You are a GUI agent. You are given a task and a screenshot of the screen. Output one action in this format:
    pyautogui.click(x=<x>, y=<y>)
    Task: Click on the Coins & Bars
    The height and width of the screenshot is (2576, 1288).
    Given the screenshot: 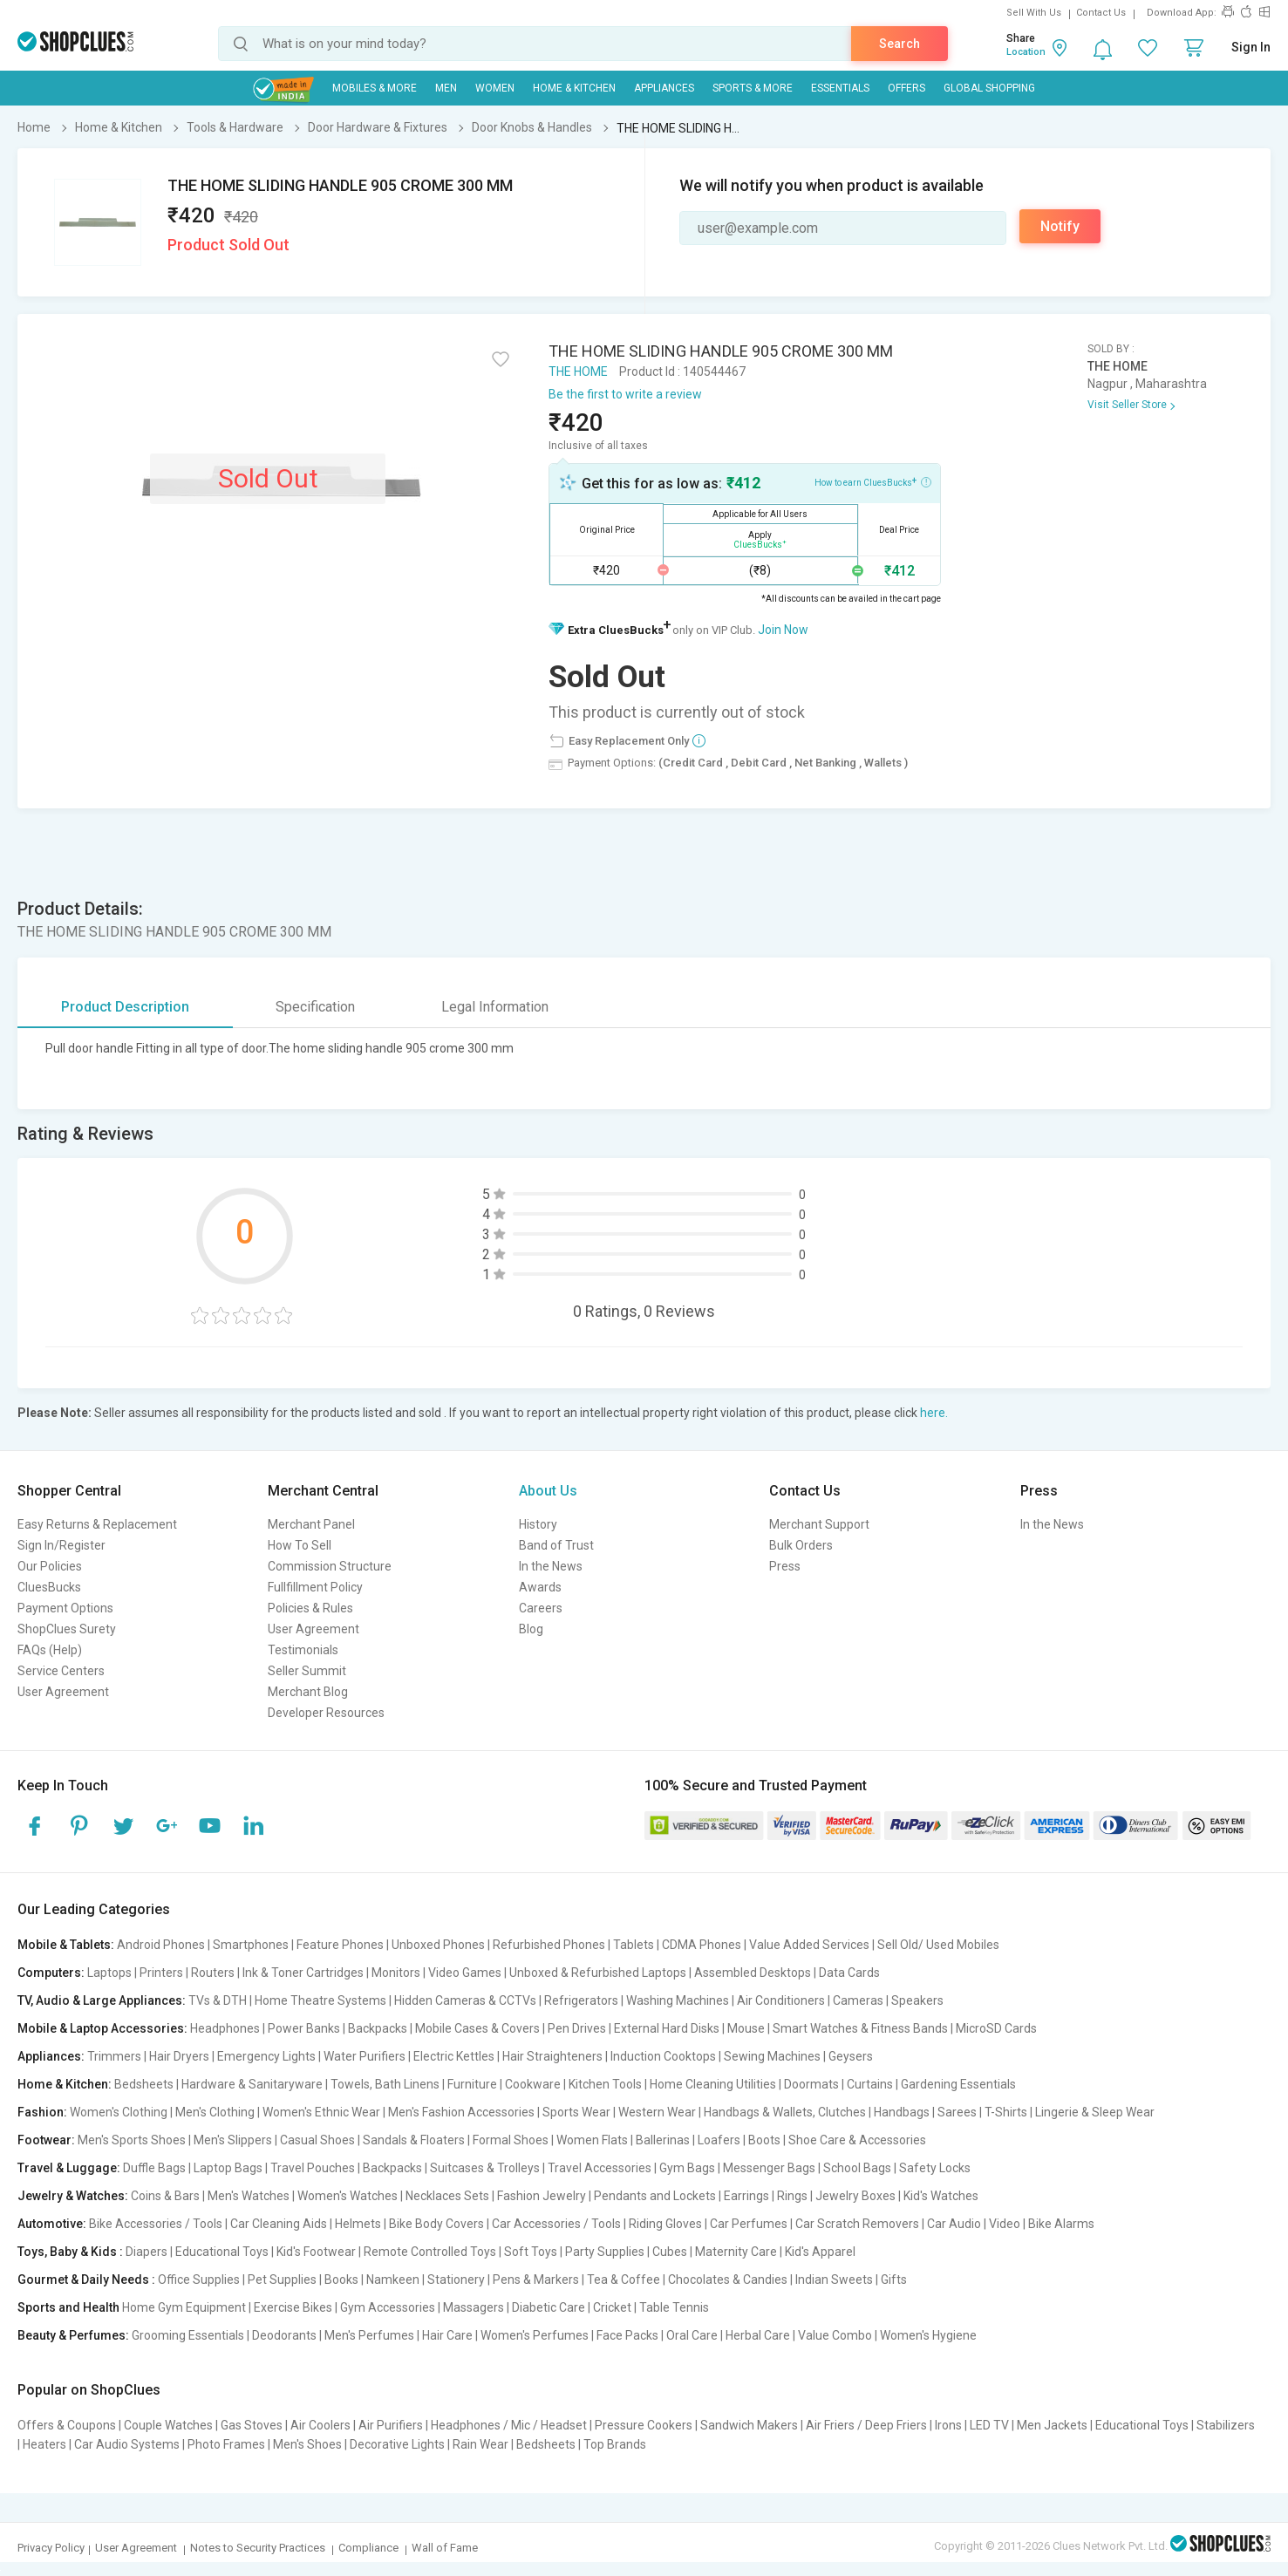 What is the action you would take?
    pyautogui.click(x=165, y=2196)
    